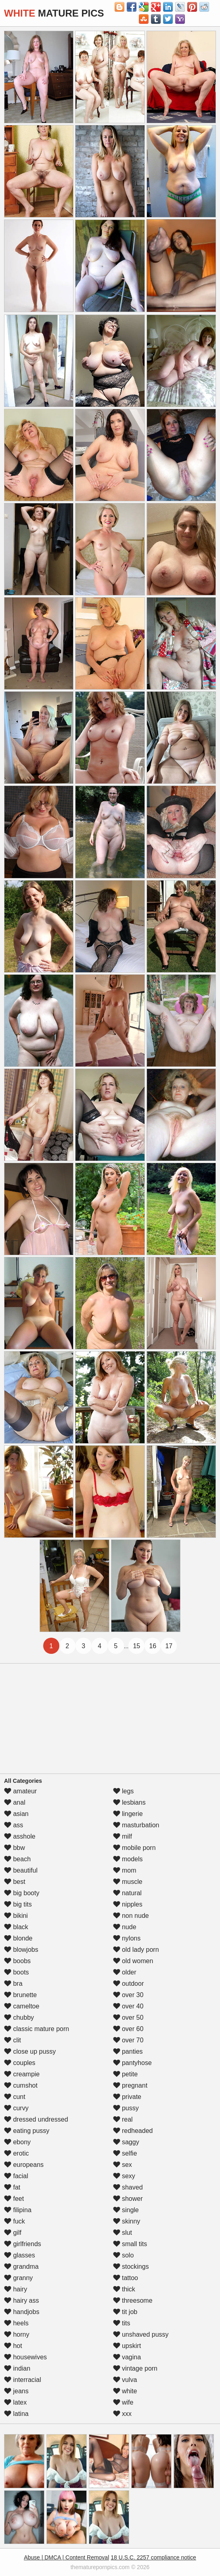 The image size is (220, 2576). What do you see at coordinates (21, 2311) in the screenshot?
I see `handjobs` at bounding box center [21, 2311].